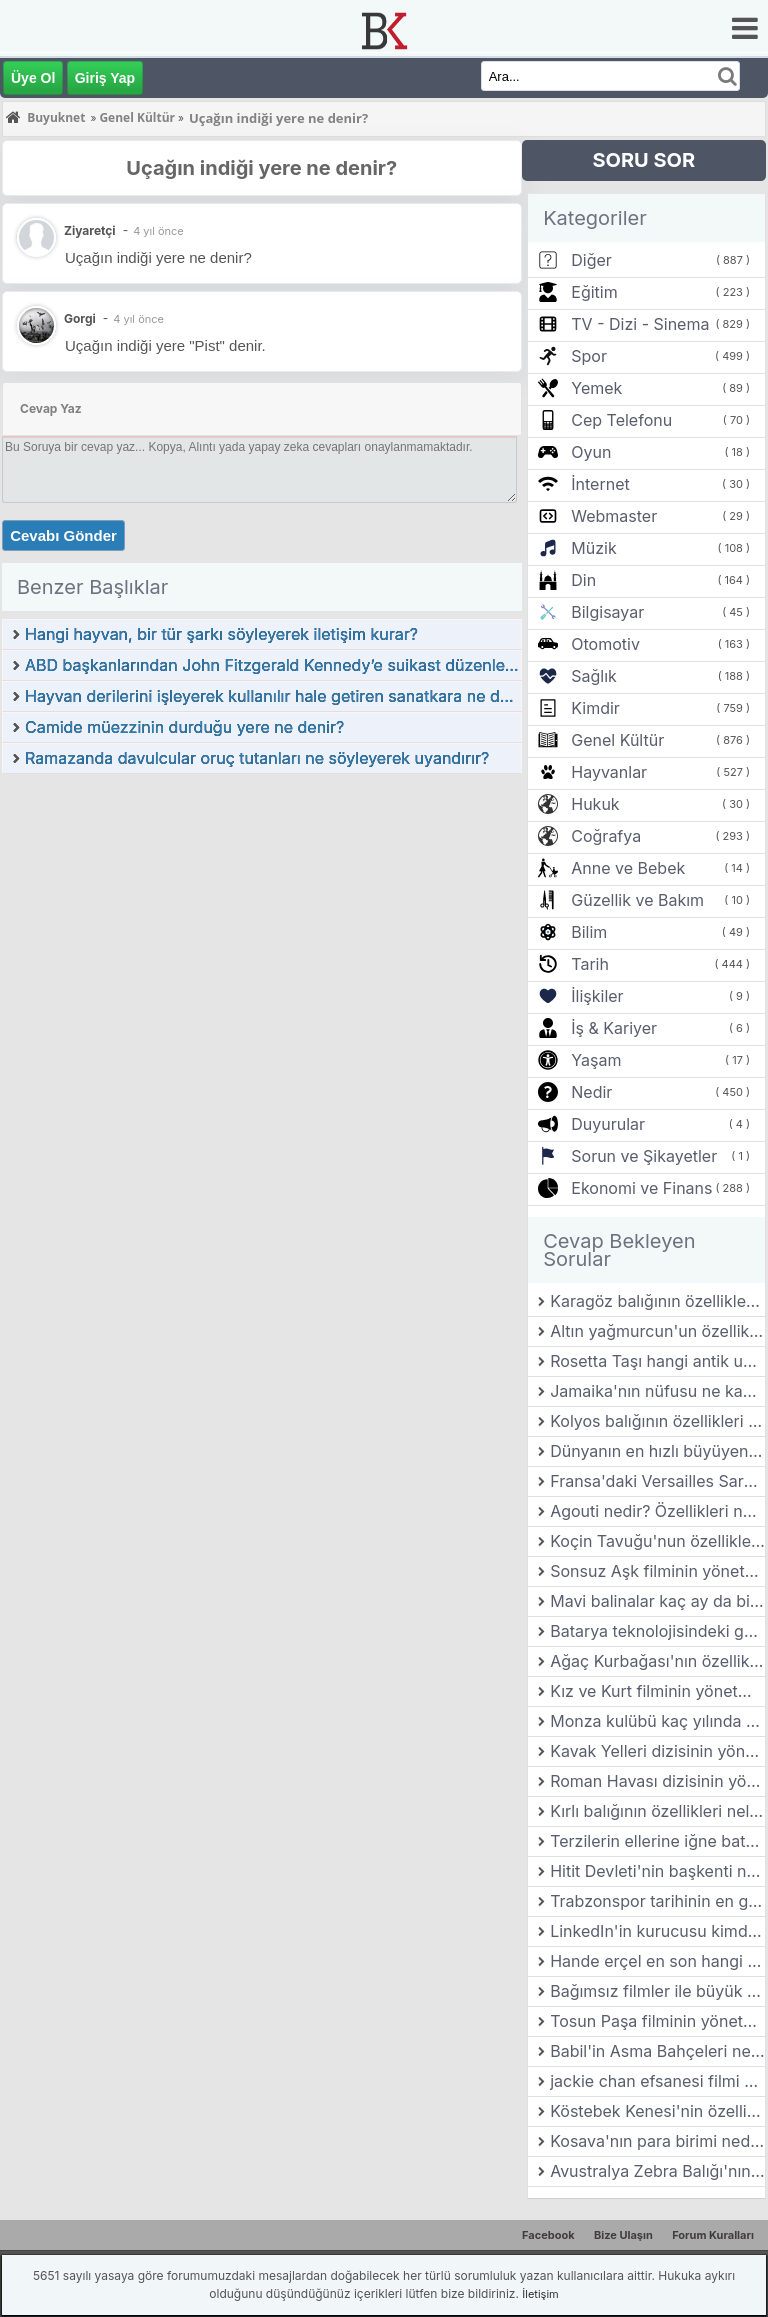 Image resolution: width=768 pixels, height=2317 pixels. I want to click on Sorun ve Şikayetler, so click(644, 1156).